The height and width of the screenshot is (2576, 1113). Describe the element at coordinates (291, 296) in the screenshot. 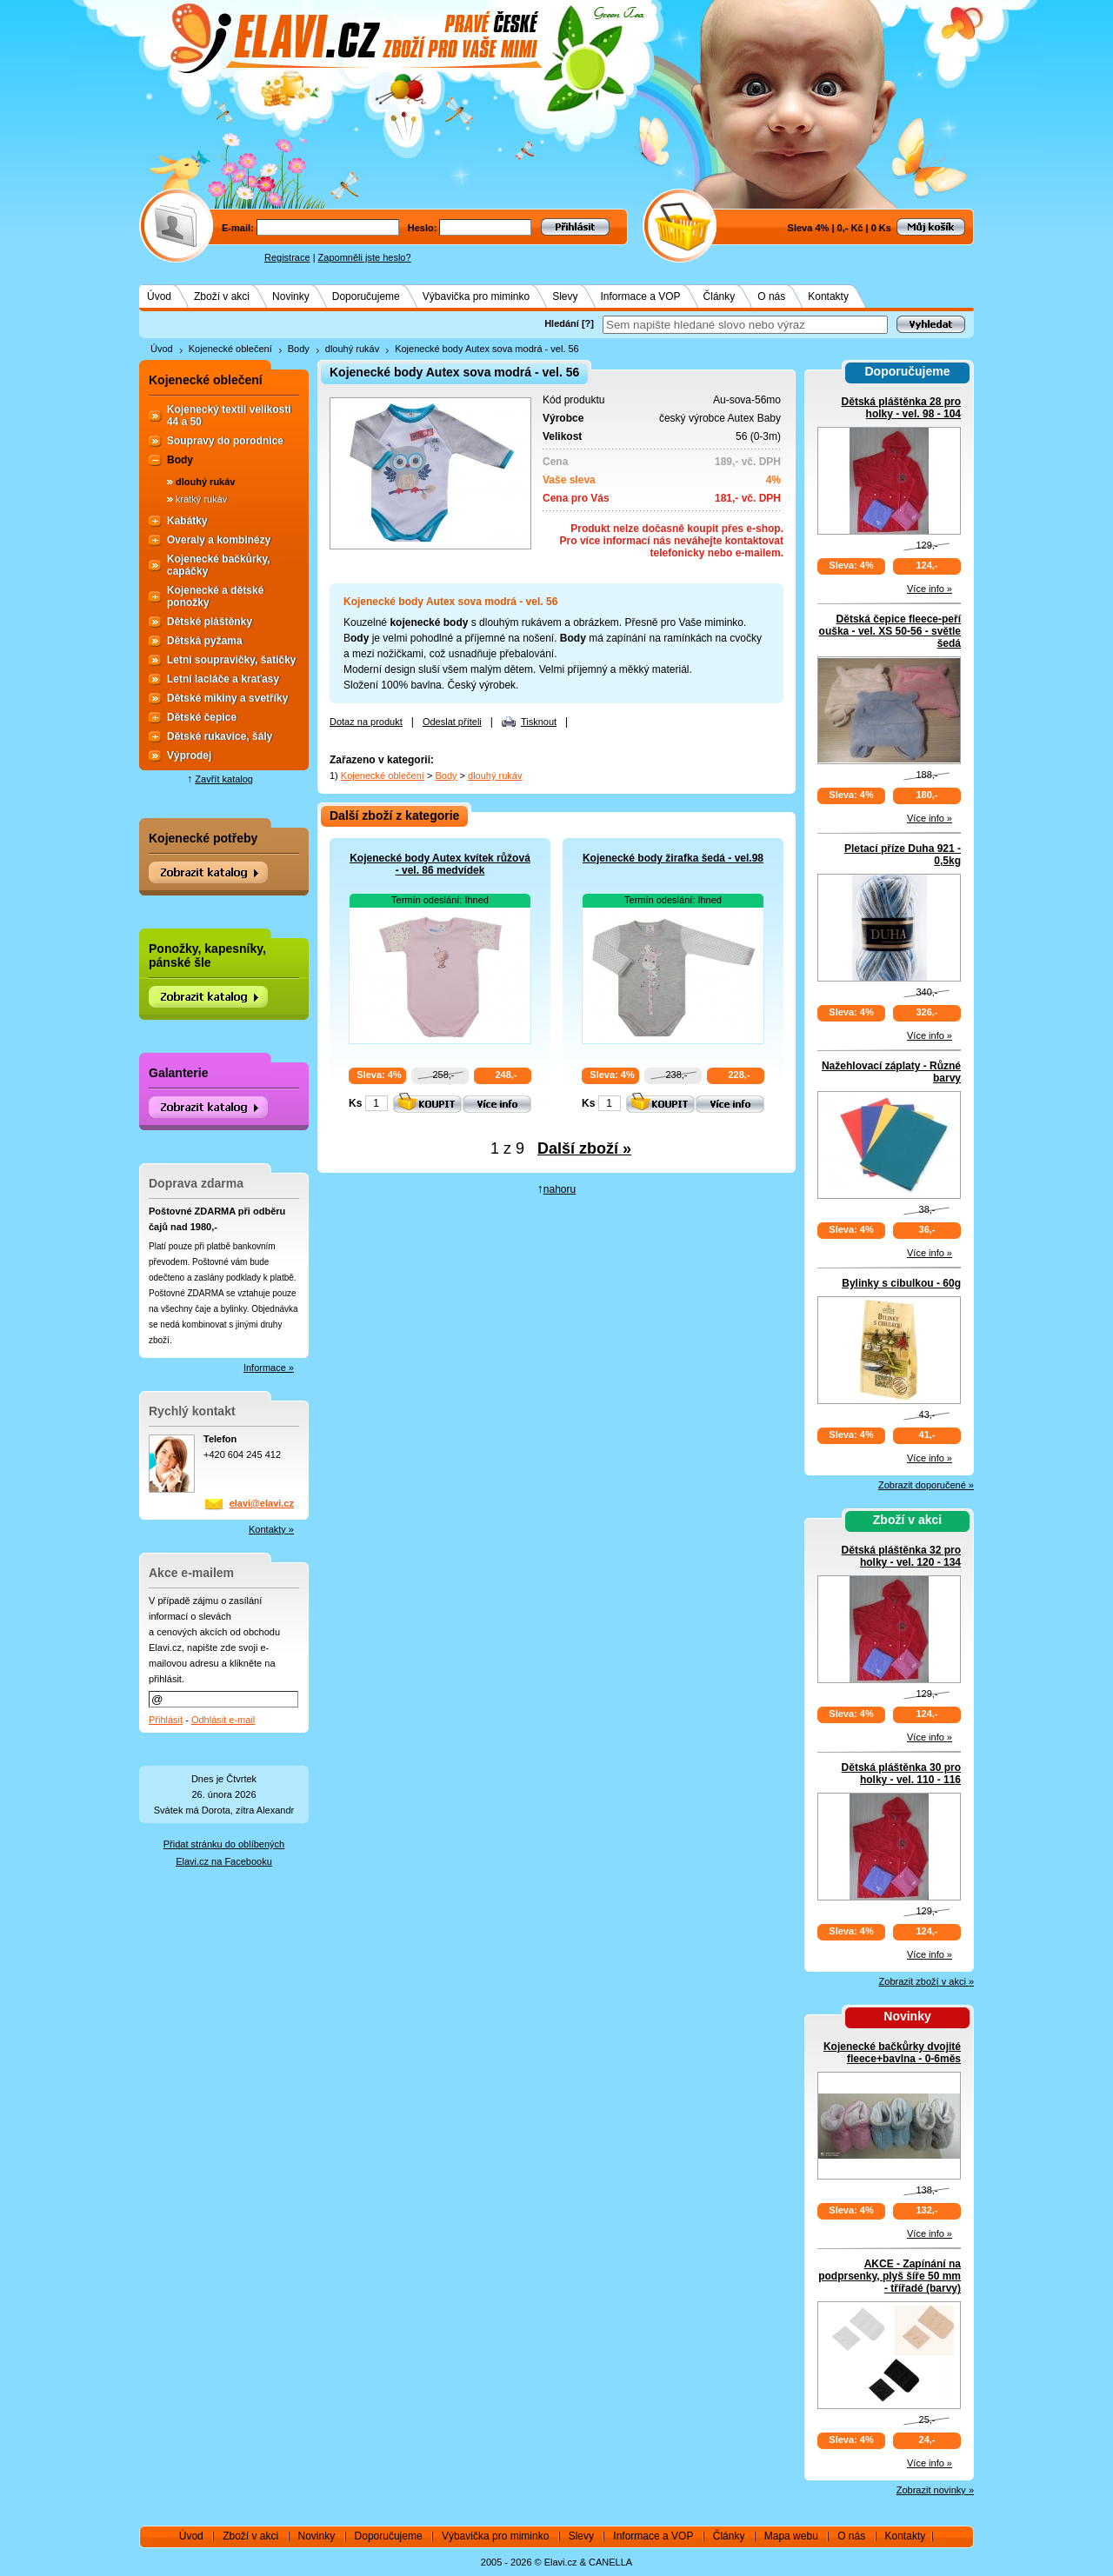

I see `Novinky` at that location.